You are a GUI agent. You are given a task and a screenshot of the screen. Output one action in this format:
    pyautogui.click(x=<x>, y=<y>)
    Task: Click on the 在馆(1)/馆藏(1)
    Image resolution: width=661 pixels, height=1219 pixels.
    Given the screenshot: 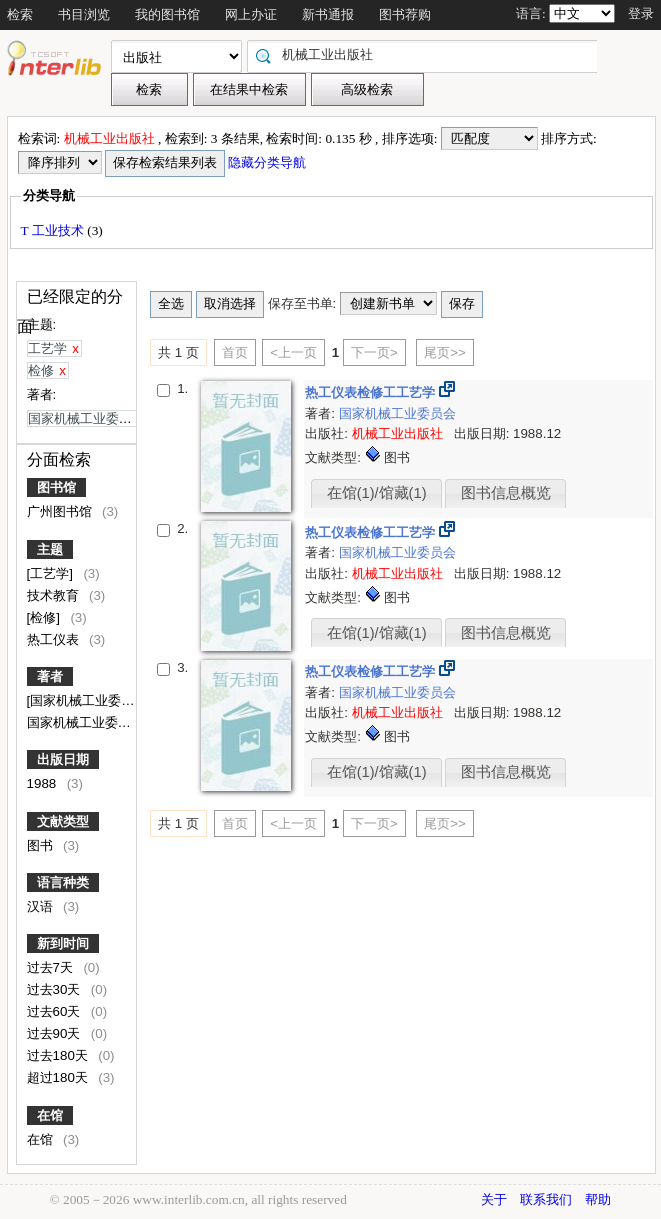 What is the action you would take?
    pyautogui.click(x=377, y=493)
    